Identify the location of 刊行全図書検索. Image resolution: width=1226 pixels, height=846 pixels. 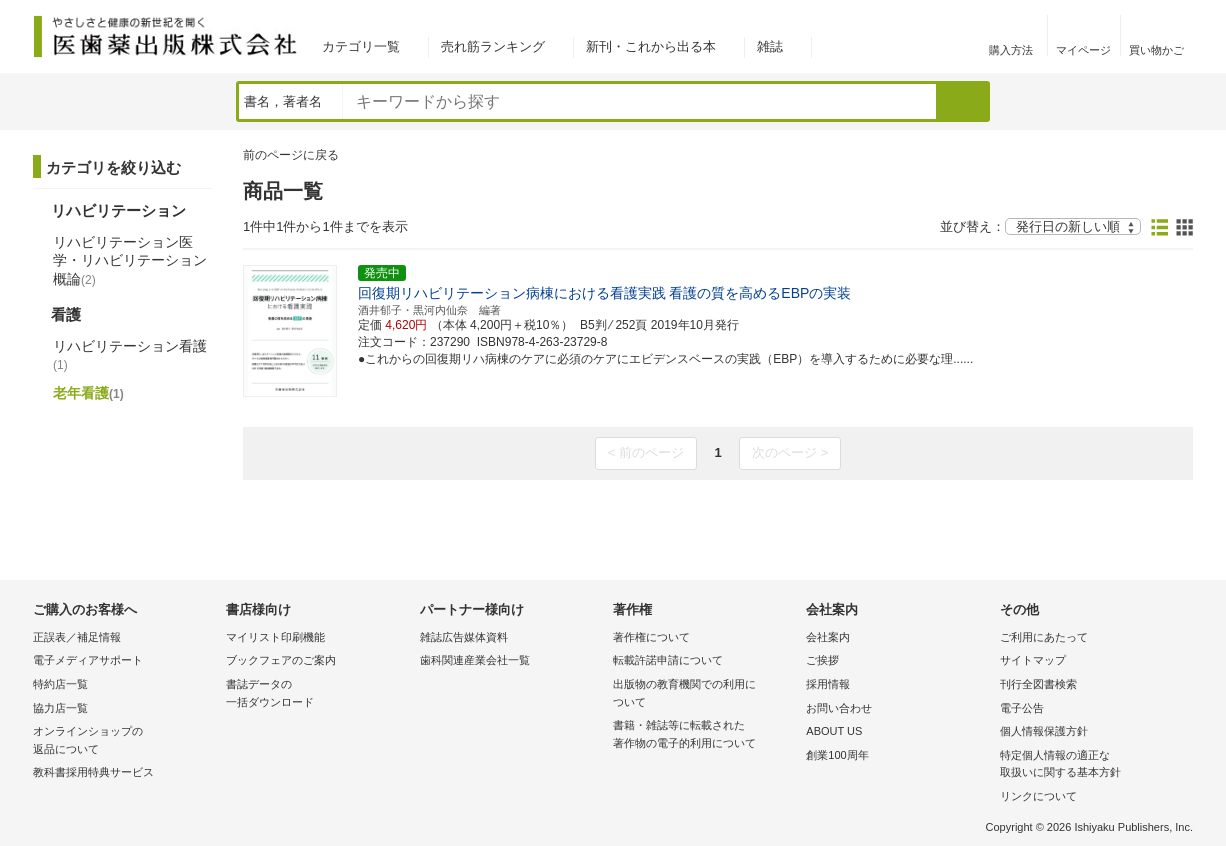
(1038, 684).